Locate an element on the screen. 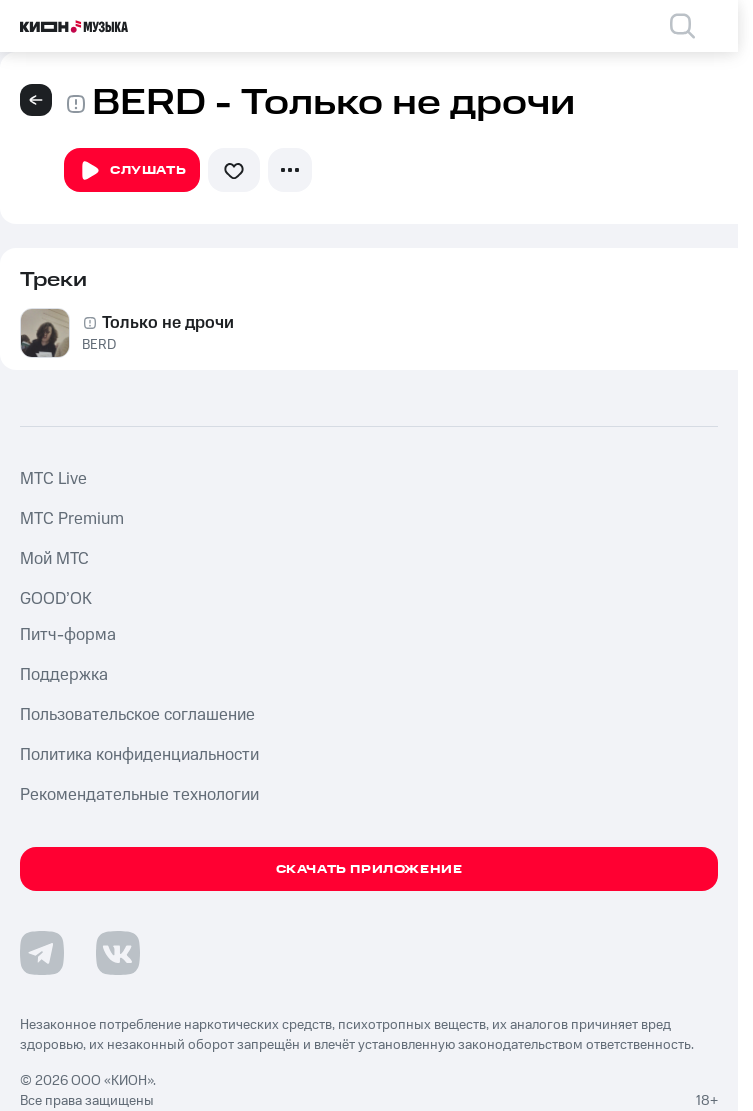 Image resolution: width=753 pixels, height=1111 pixels. Поддержка is located at coordinates (64, 675).